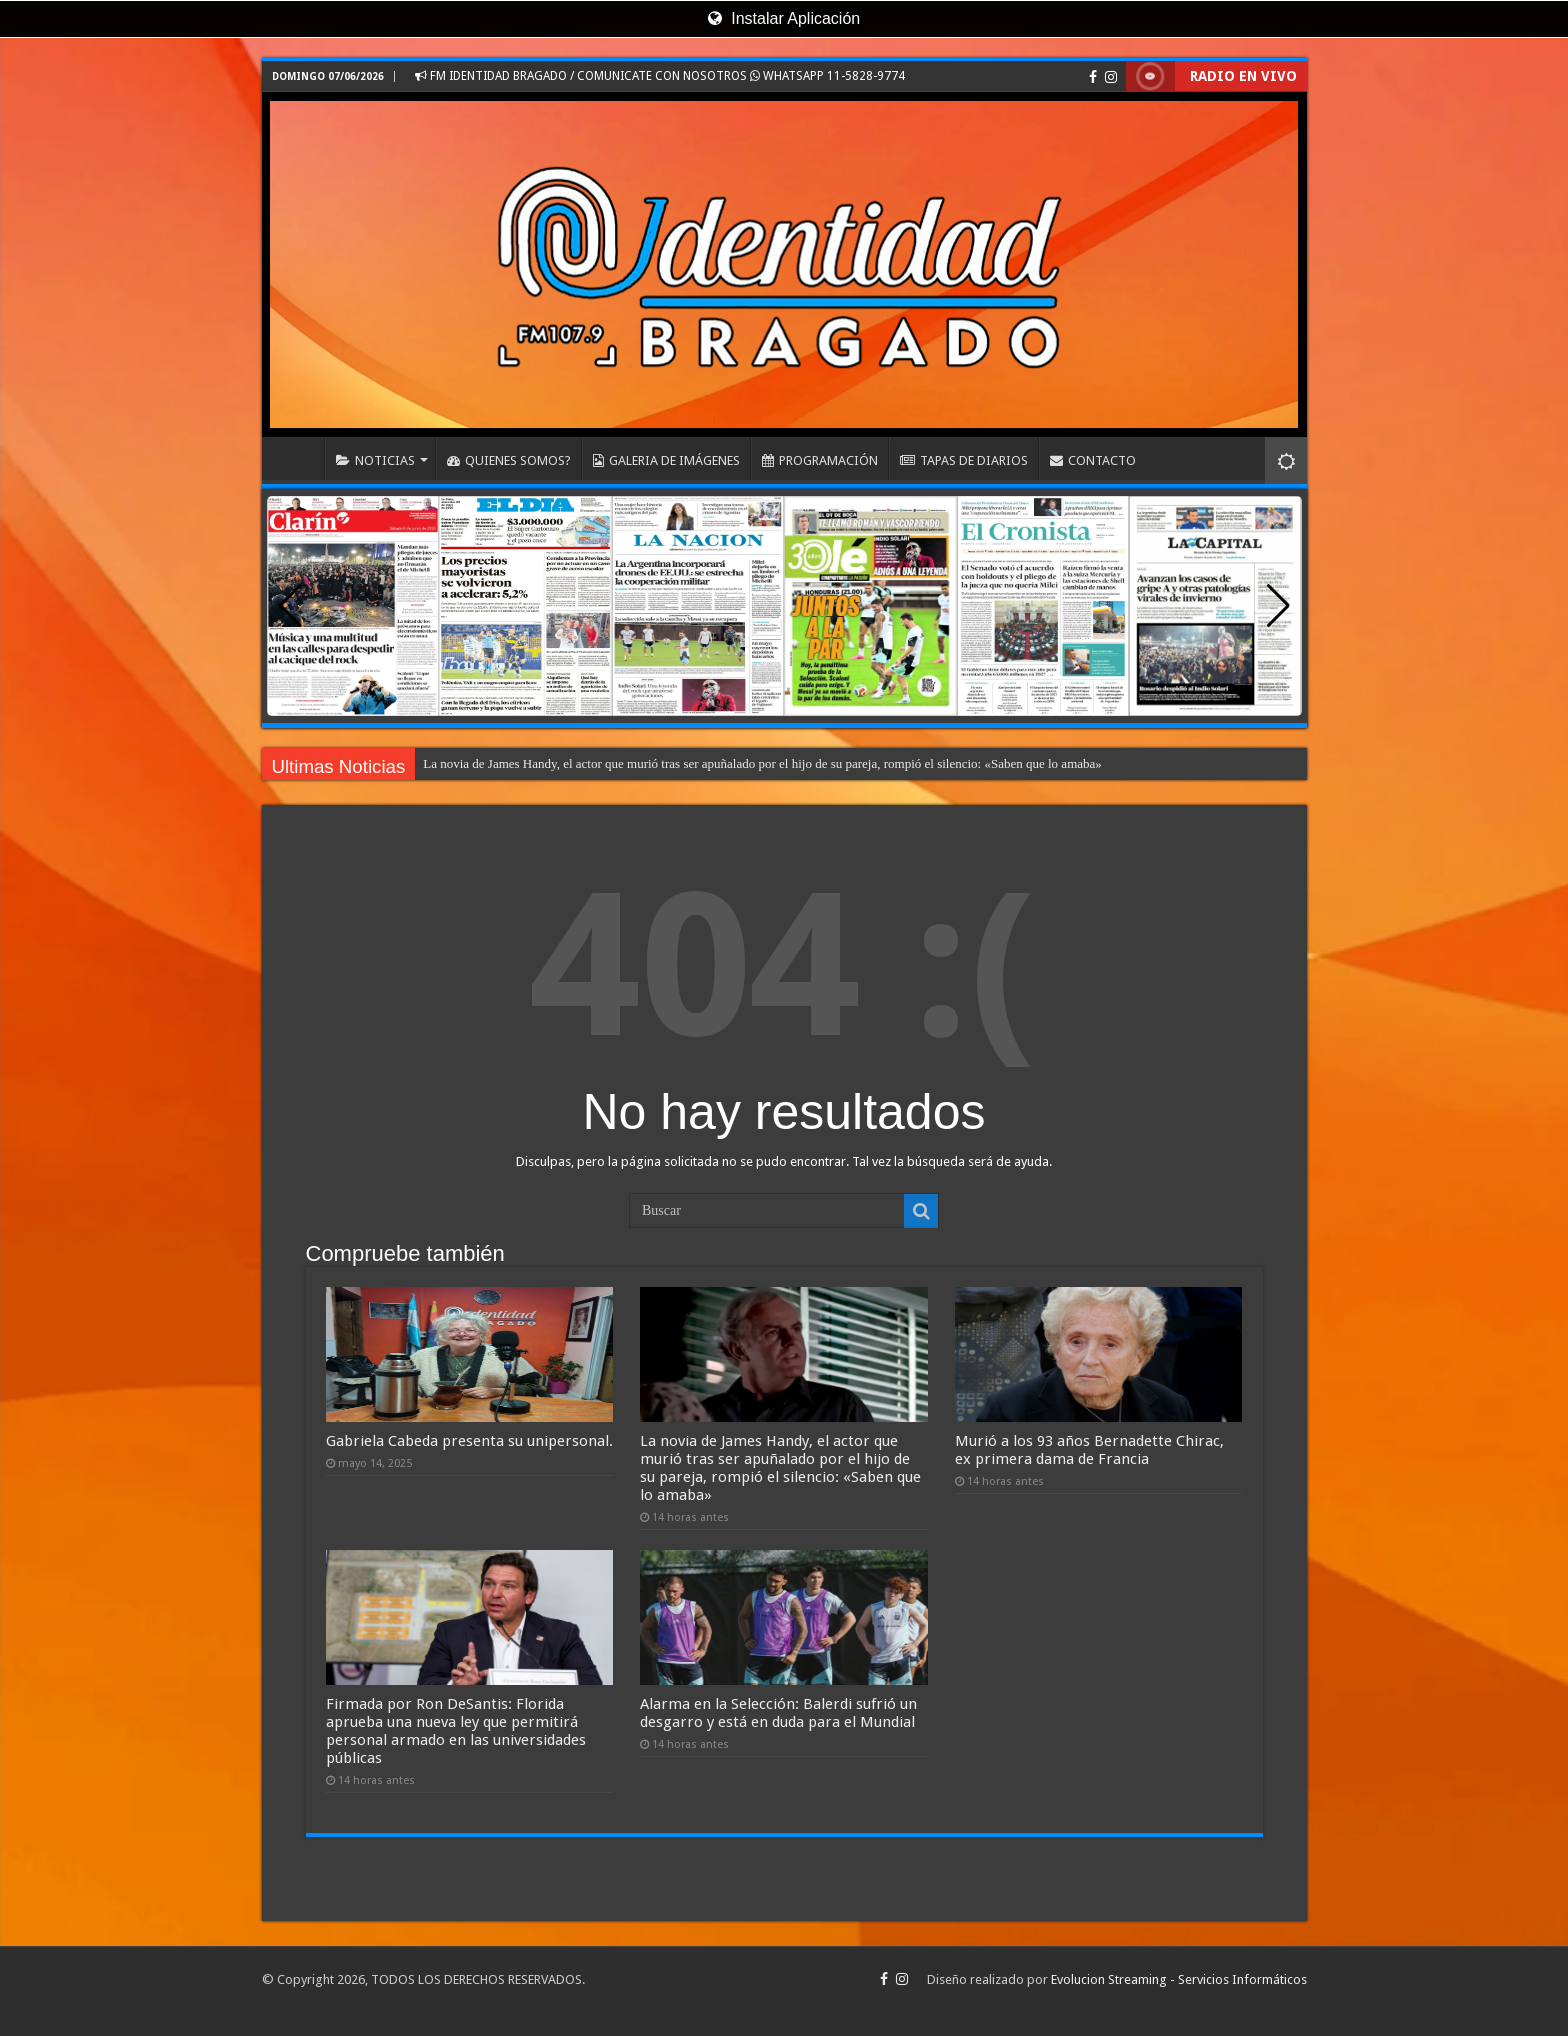 The image size is (1568, 2036). What do you see at coordinates (1089, 1450) in the screenshot?
I see `Murió a los 93 años Bernadette Chirac, ex primera dama de Francia` at bounding box center [1089, 1450].